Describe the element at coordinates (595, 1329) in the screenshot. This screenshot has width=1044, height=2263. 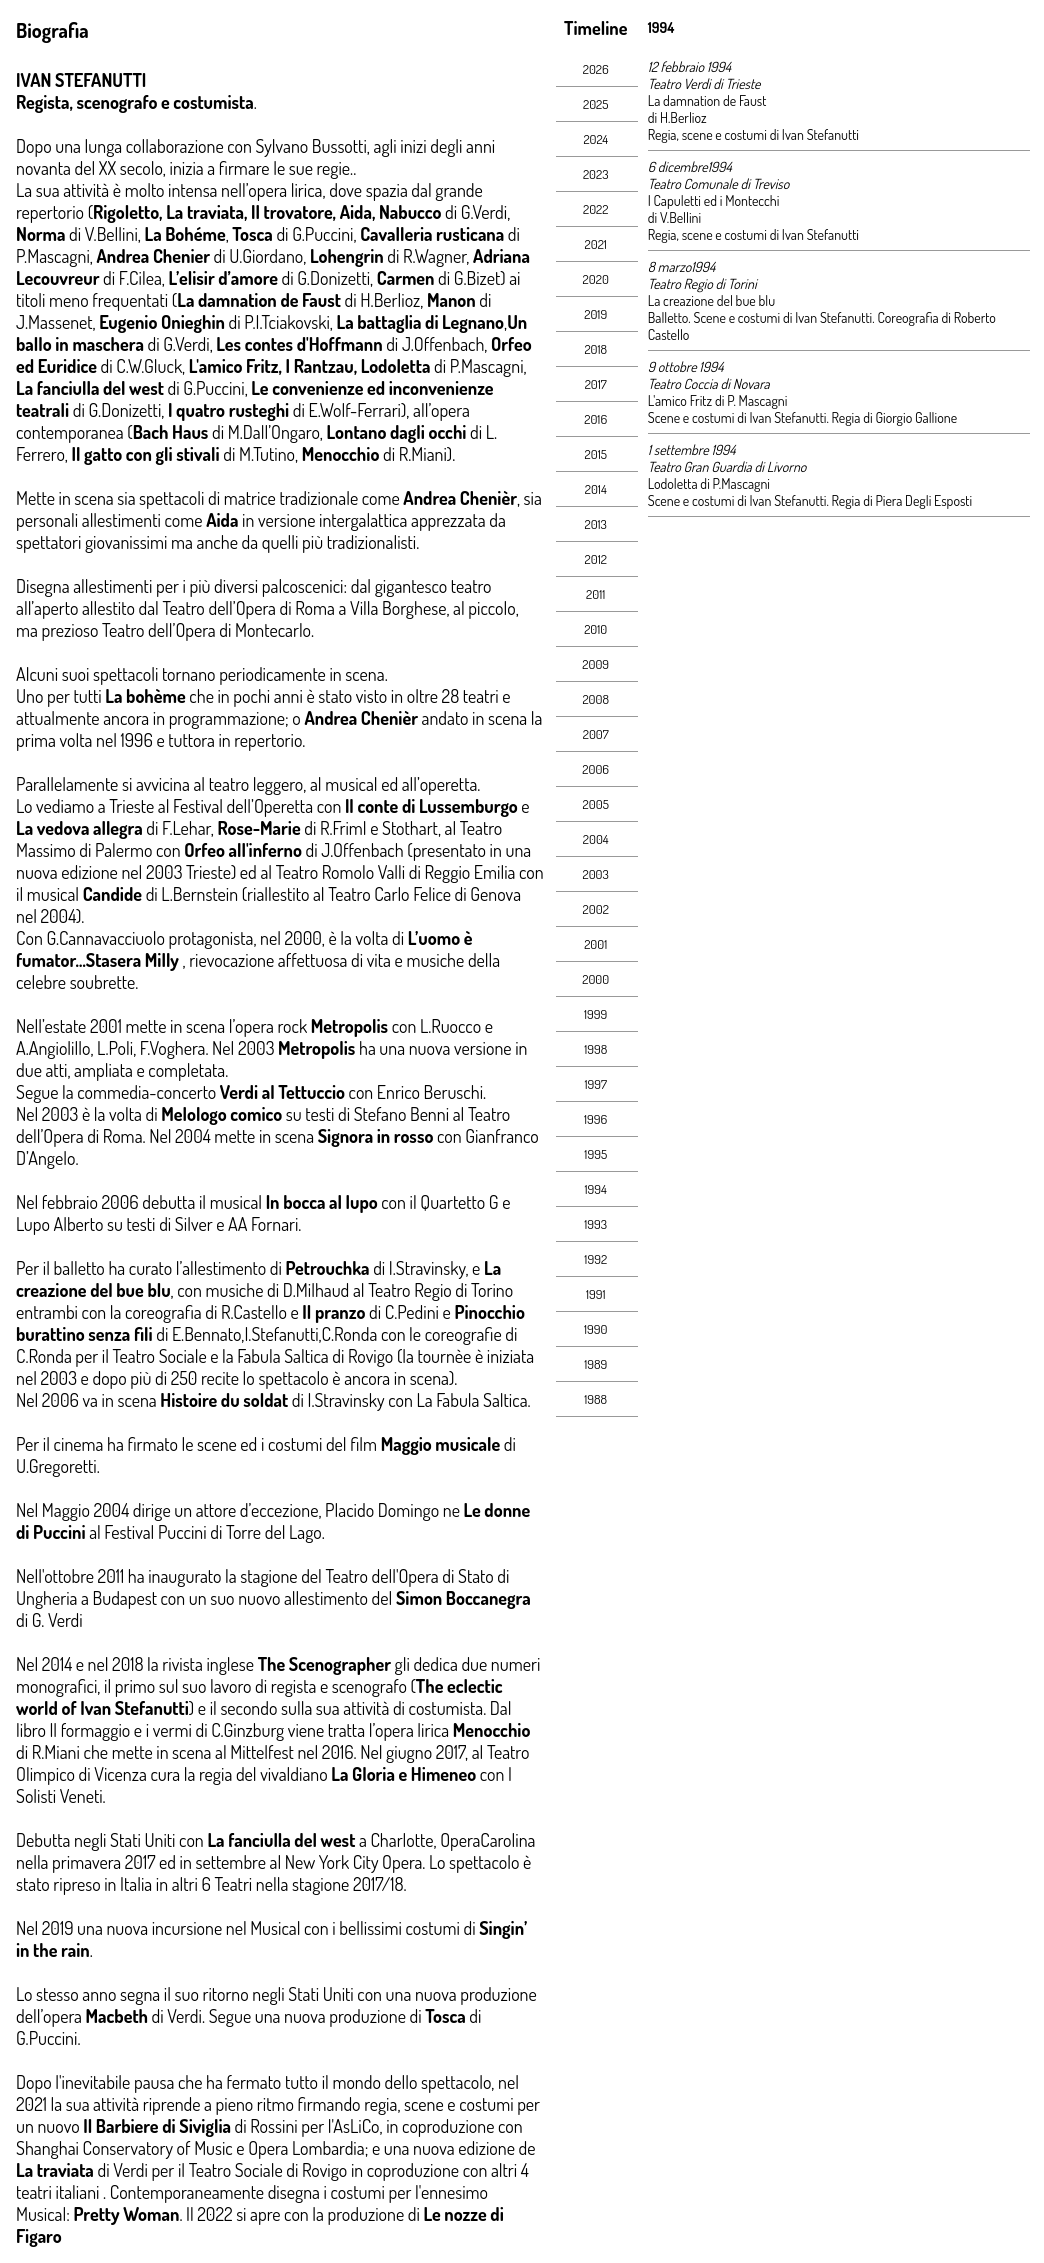
I see `1990` at that location.